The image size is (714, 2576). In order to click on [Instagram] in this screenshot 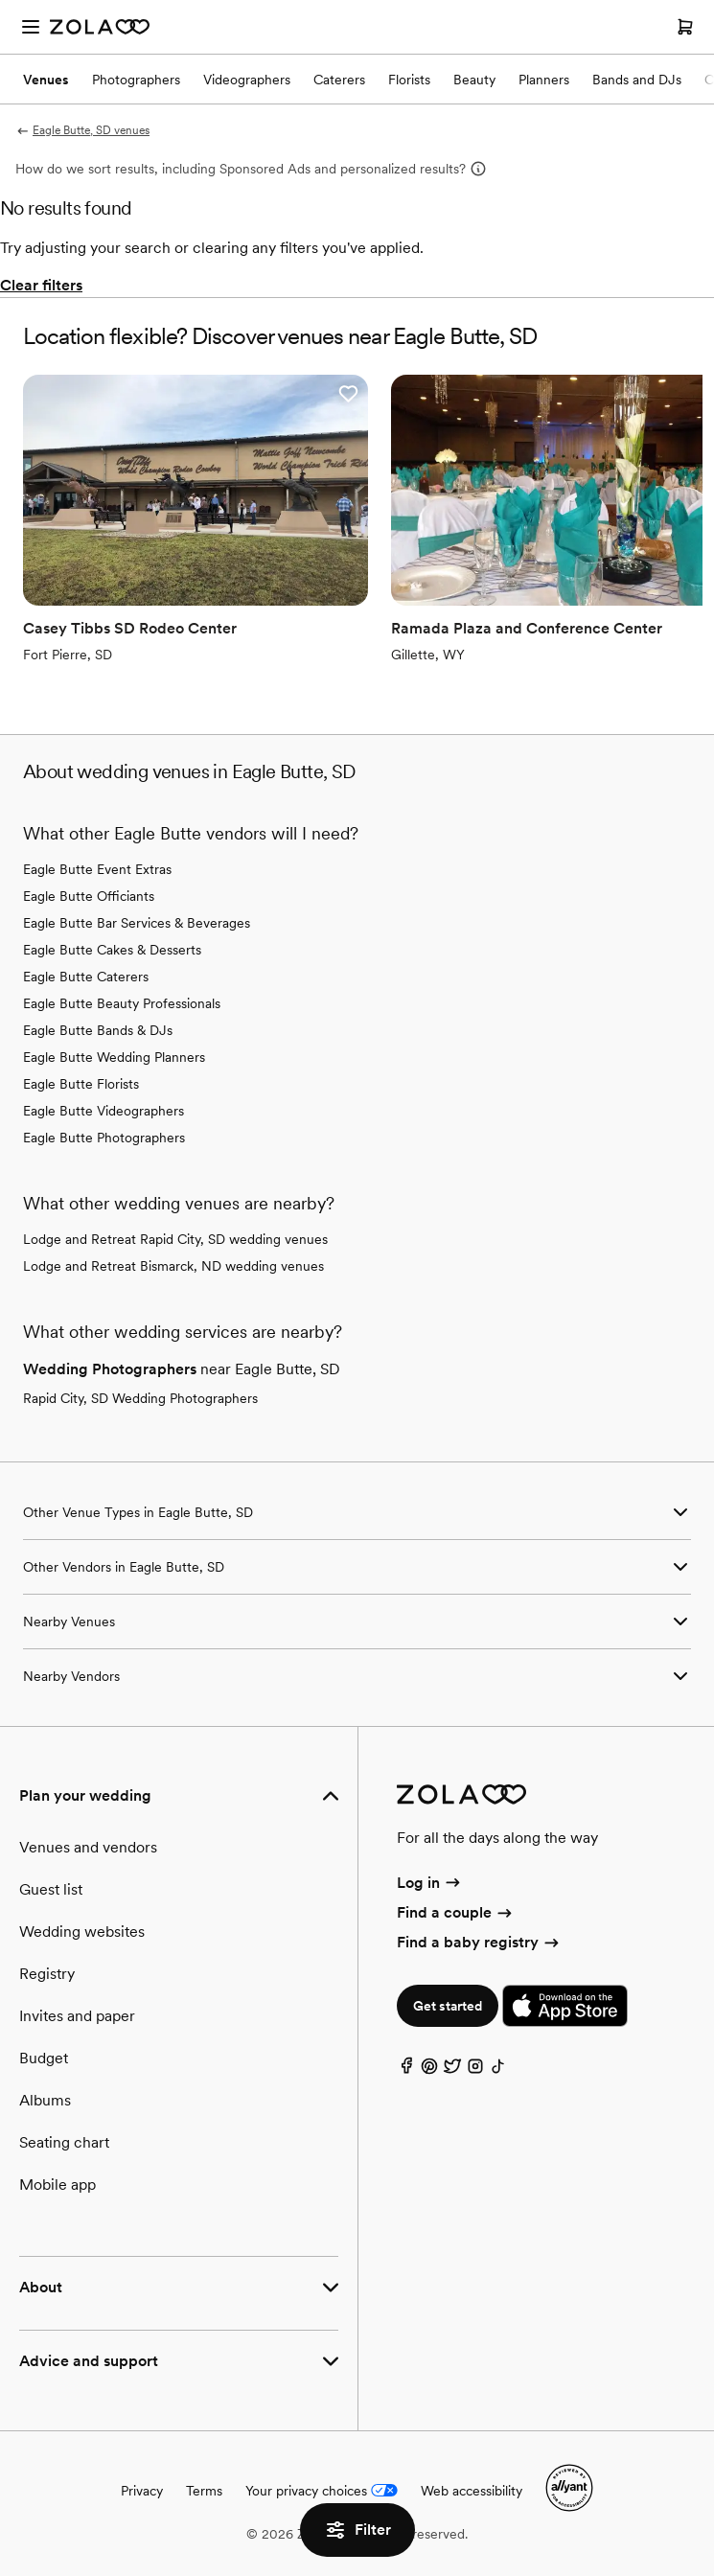, I will do `click(475, 2070)`.